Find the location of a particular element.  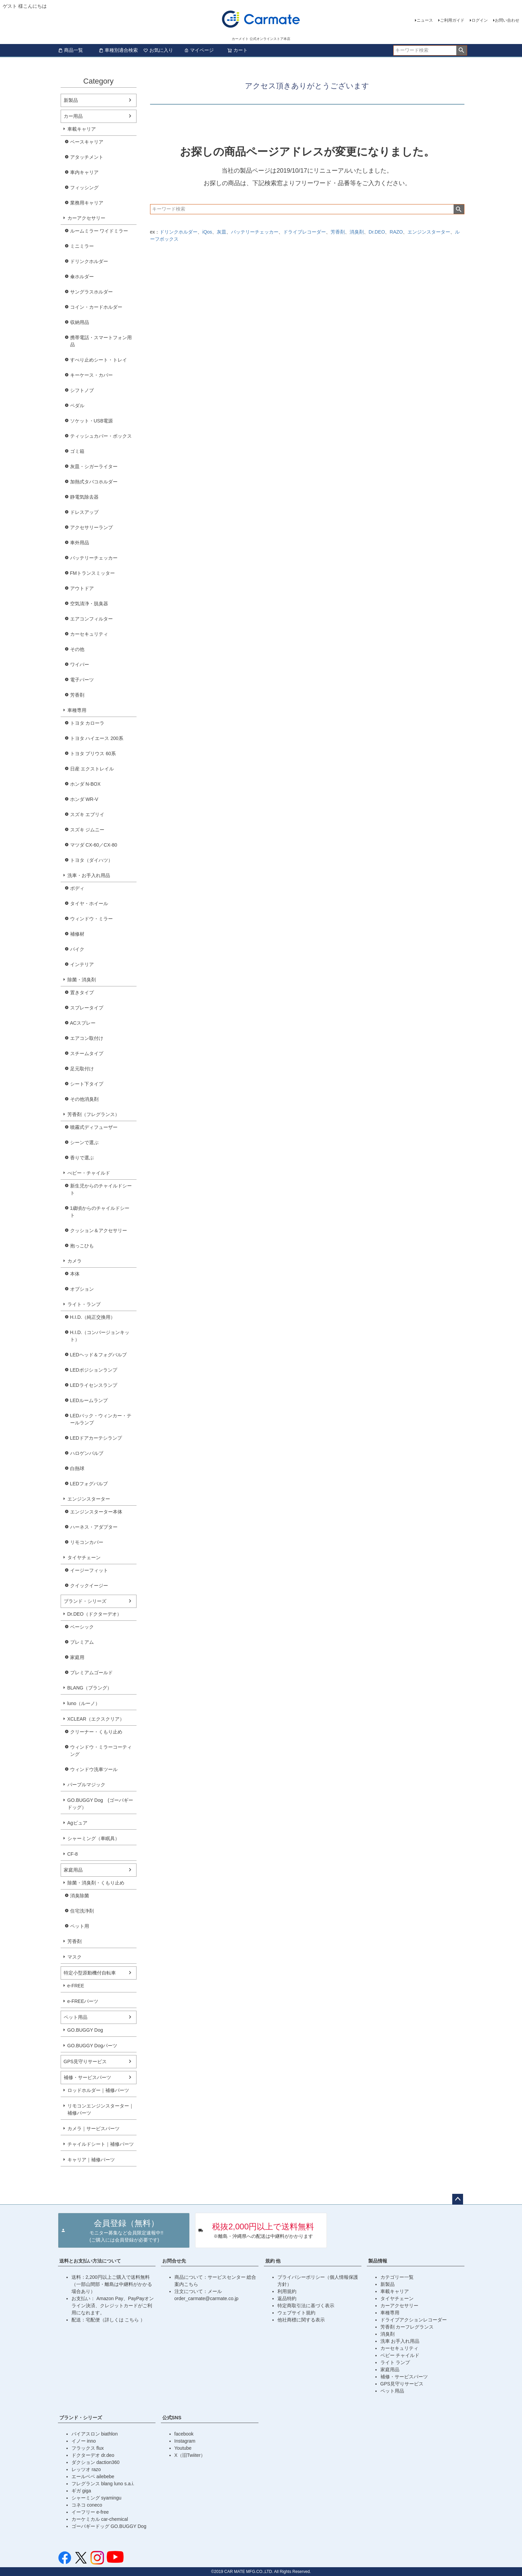

サングラスホルダー is located at coordinates (91, 291).